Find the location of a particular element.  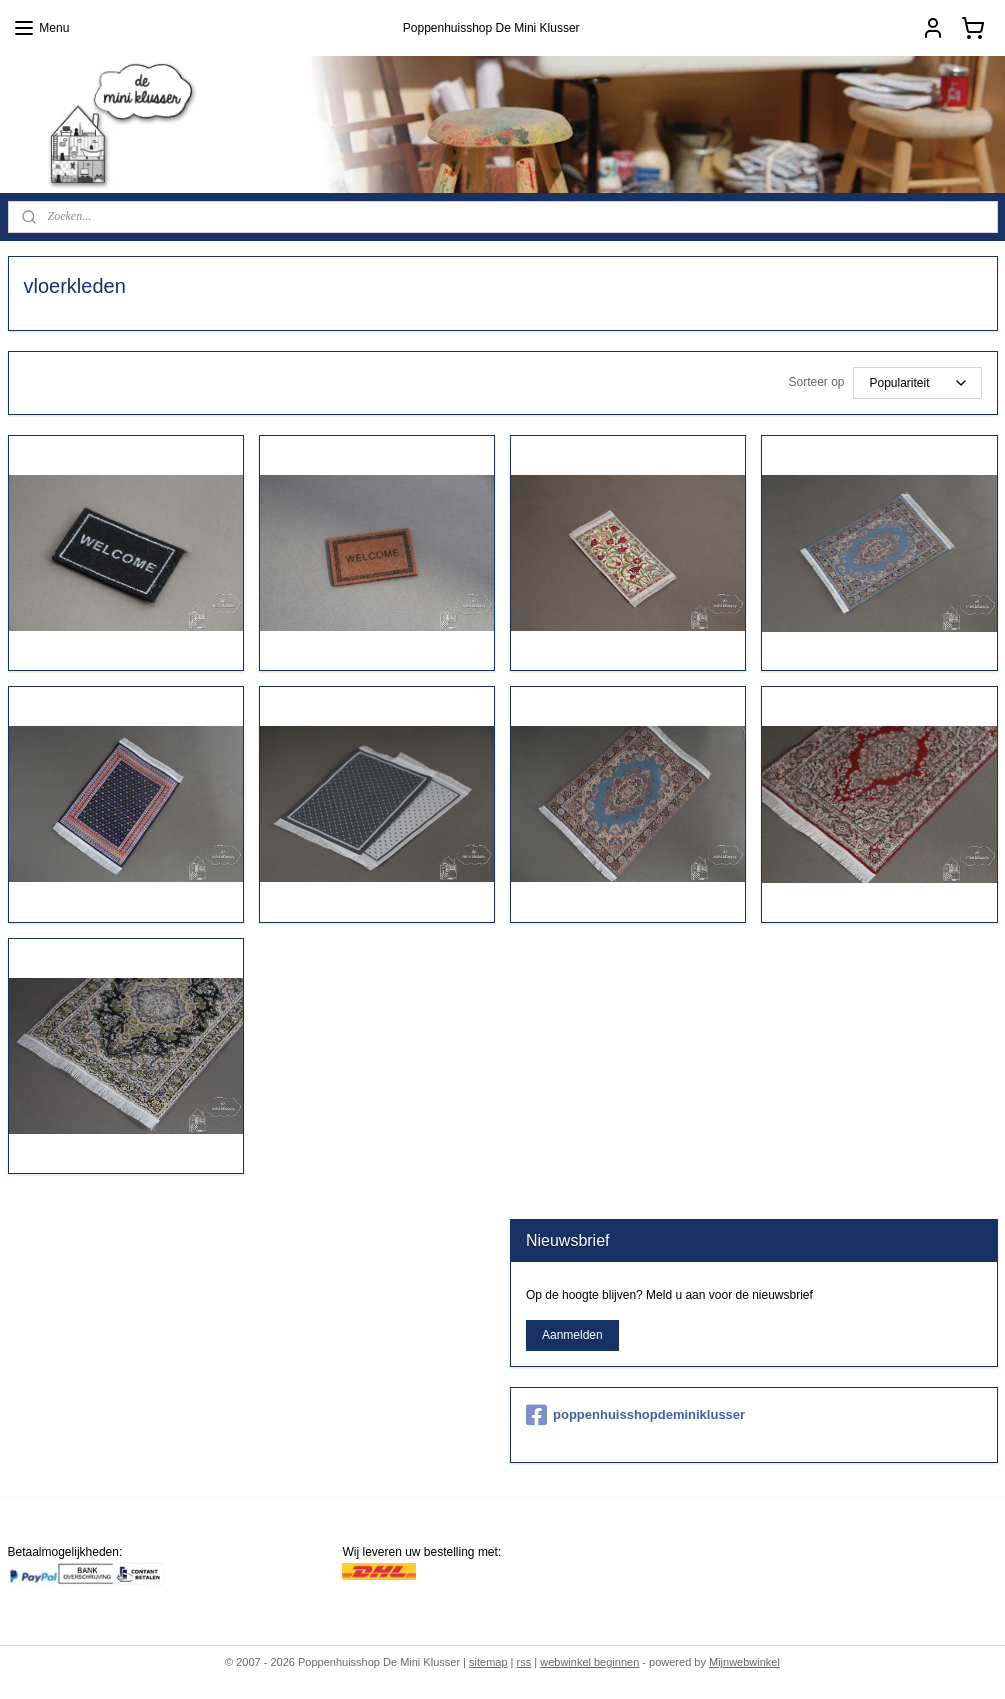

webwinkel beginnen is located at coordinates (589, 1662).